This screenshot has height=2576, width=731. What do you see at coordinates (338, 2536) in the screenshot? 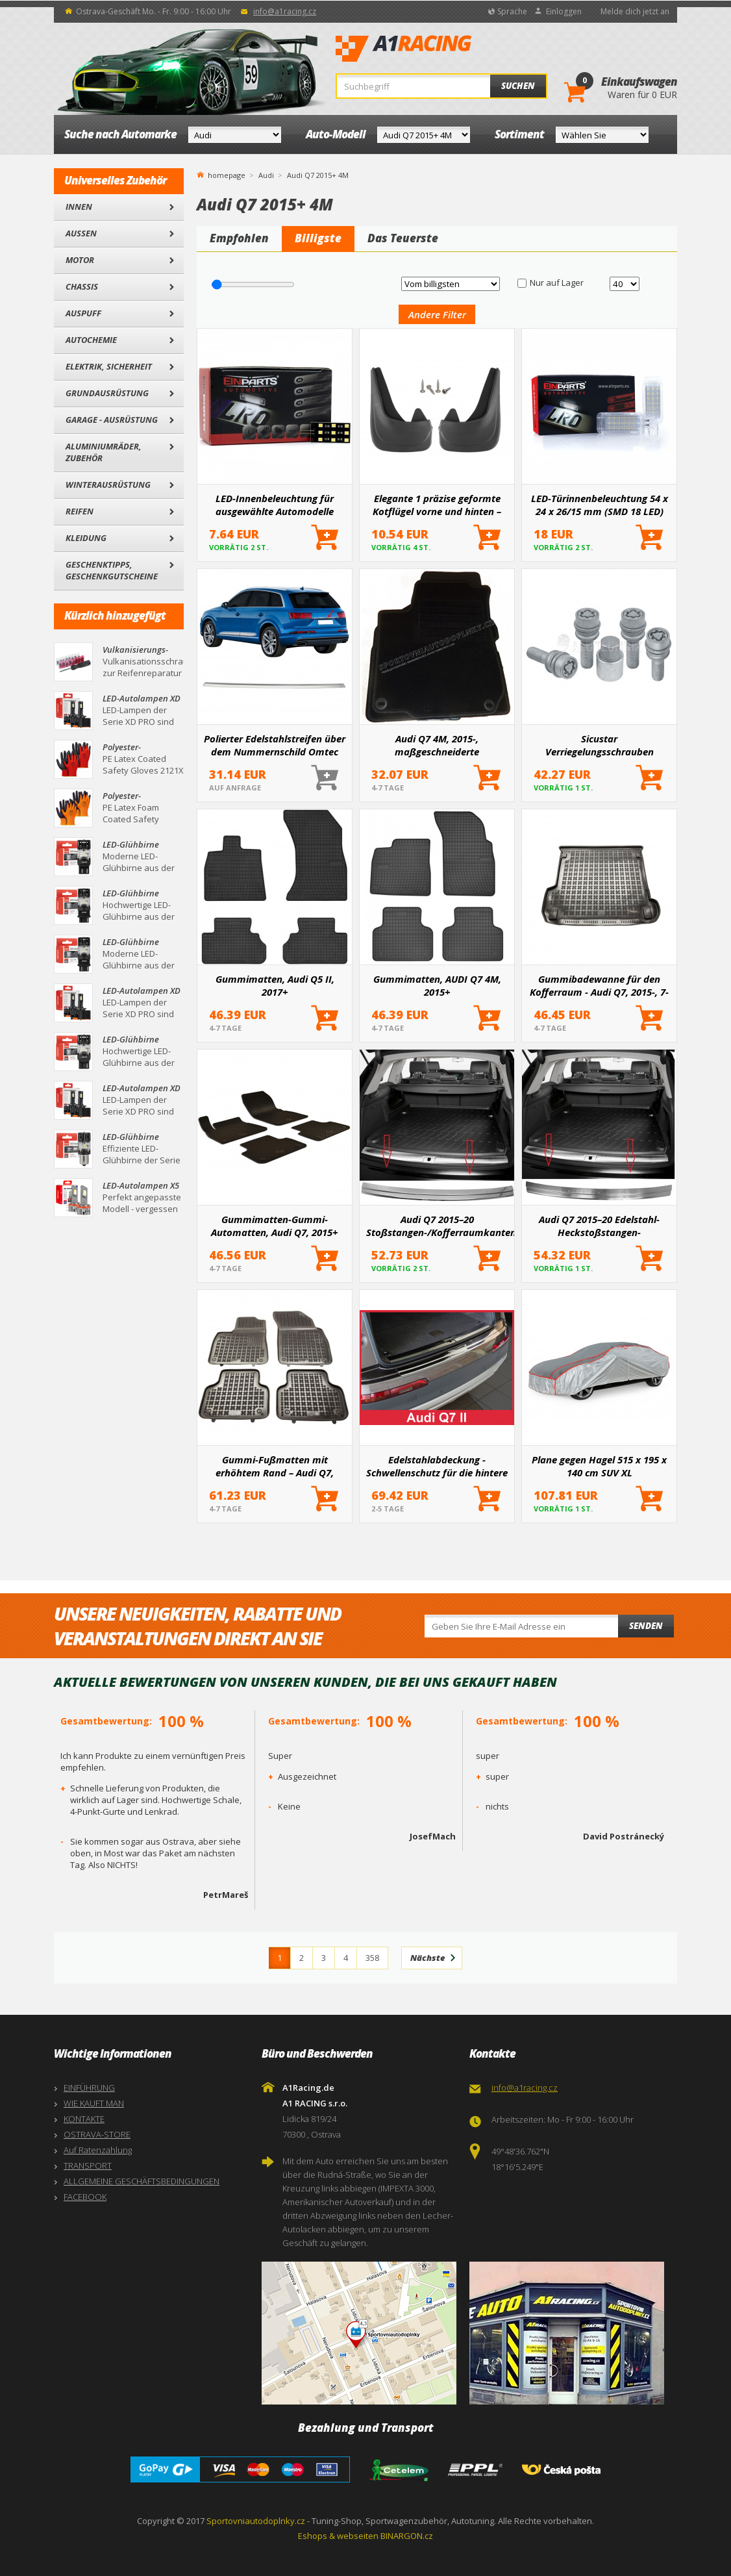
I see `Eshops & webseiten` at bounding box center [338, 2536].